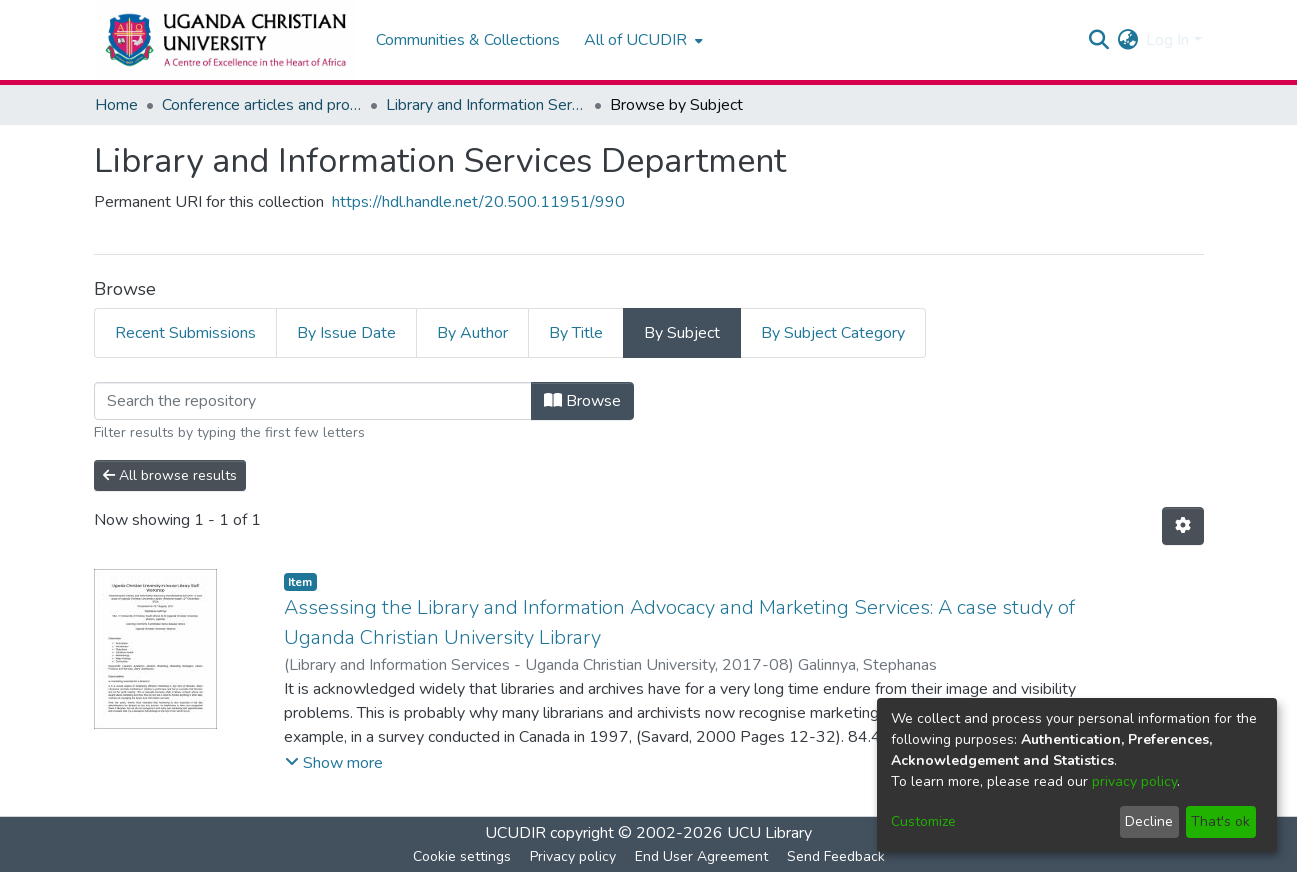 The image size is (1297, 872). What do you see at coordinates (515, 833) in the screenshot?
I see `UCUDIR` at bounding box center [515, 833].